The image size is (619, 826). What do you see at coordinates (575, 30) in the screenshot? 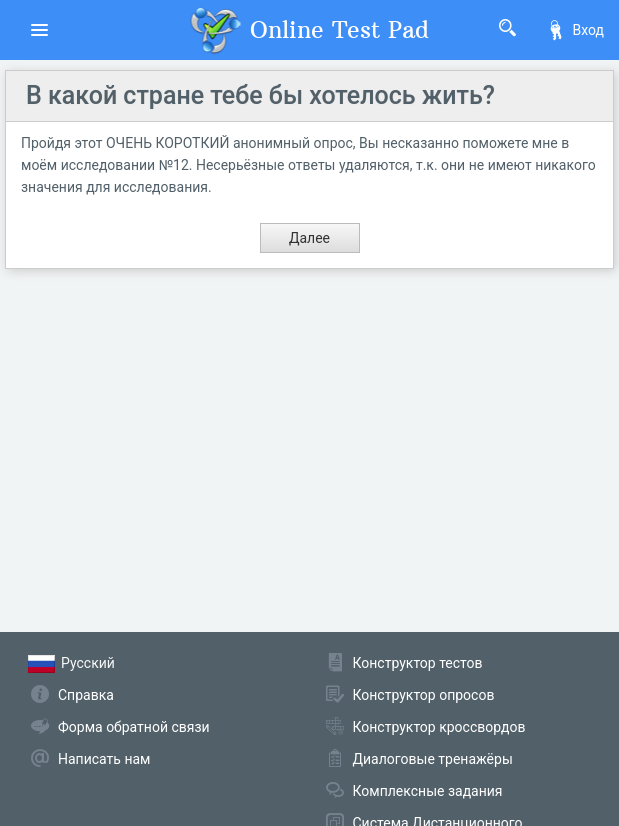
I see `Вход` at bounding box center [575, 30].